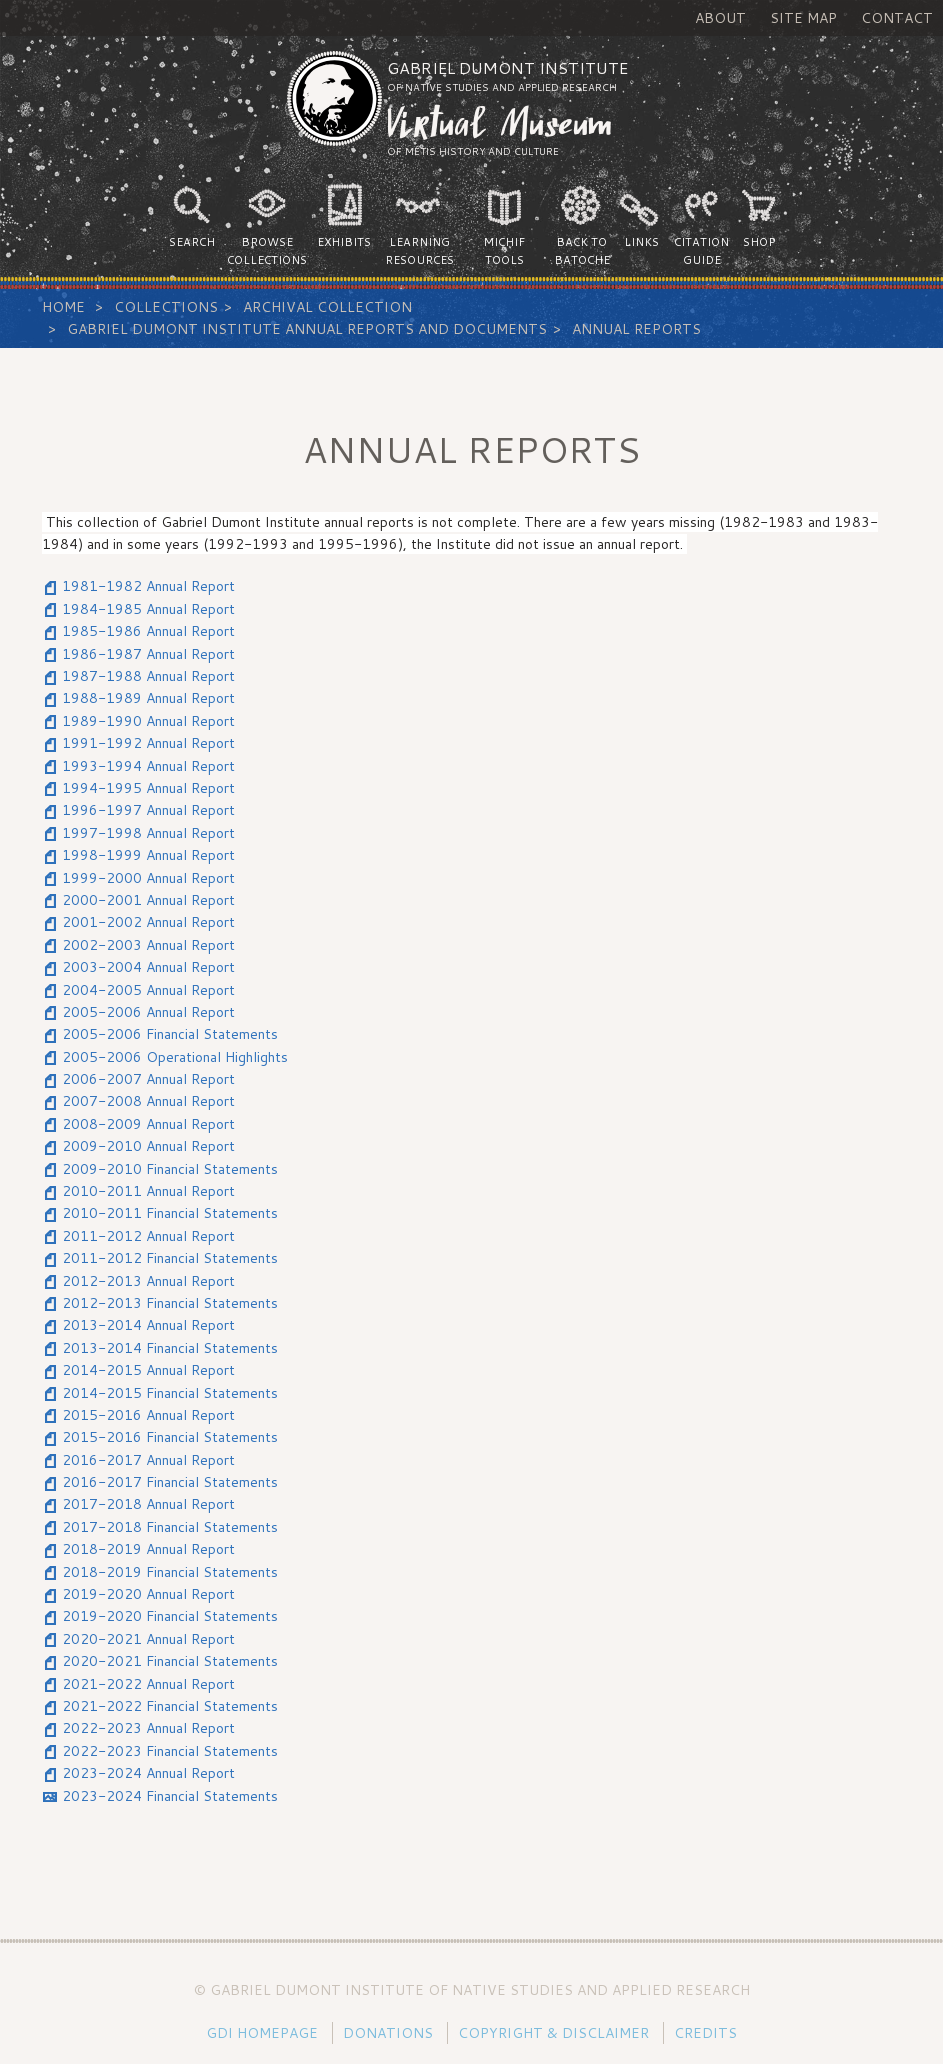 Image resolution: width=943 pixels, height=2064 pixels. What do you see at coordinates (148, 698) in the screenshot?
I see `1988-1989 Annual Report` at bounding box center [148, 698].